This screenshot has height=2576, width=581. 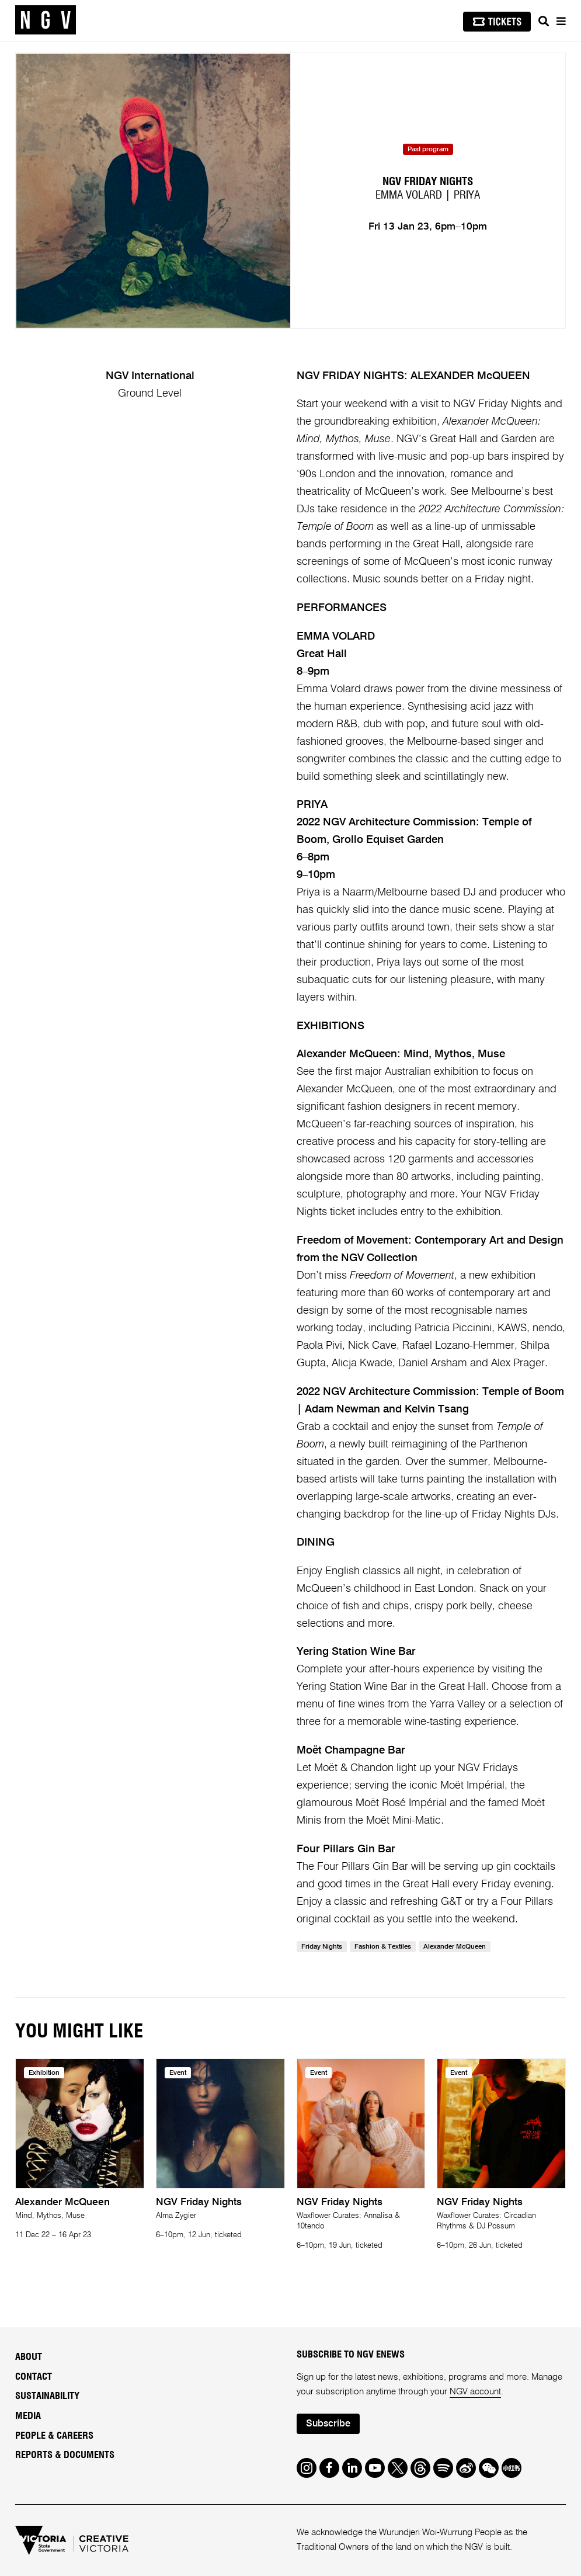 What do you see at coordinates (64, 2455) in the screenshot?
I see `Reports & Documents` at bounding box center [64, 2455].